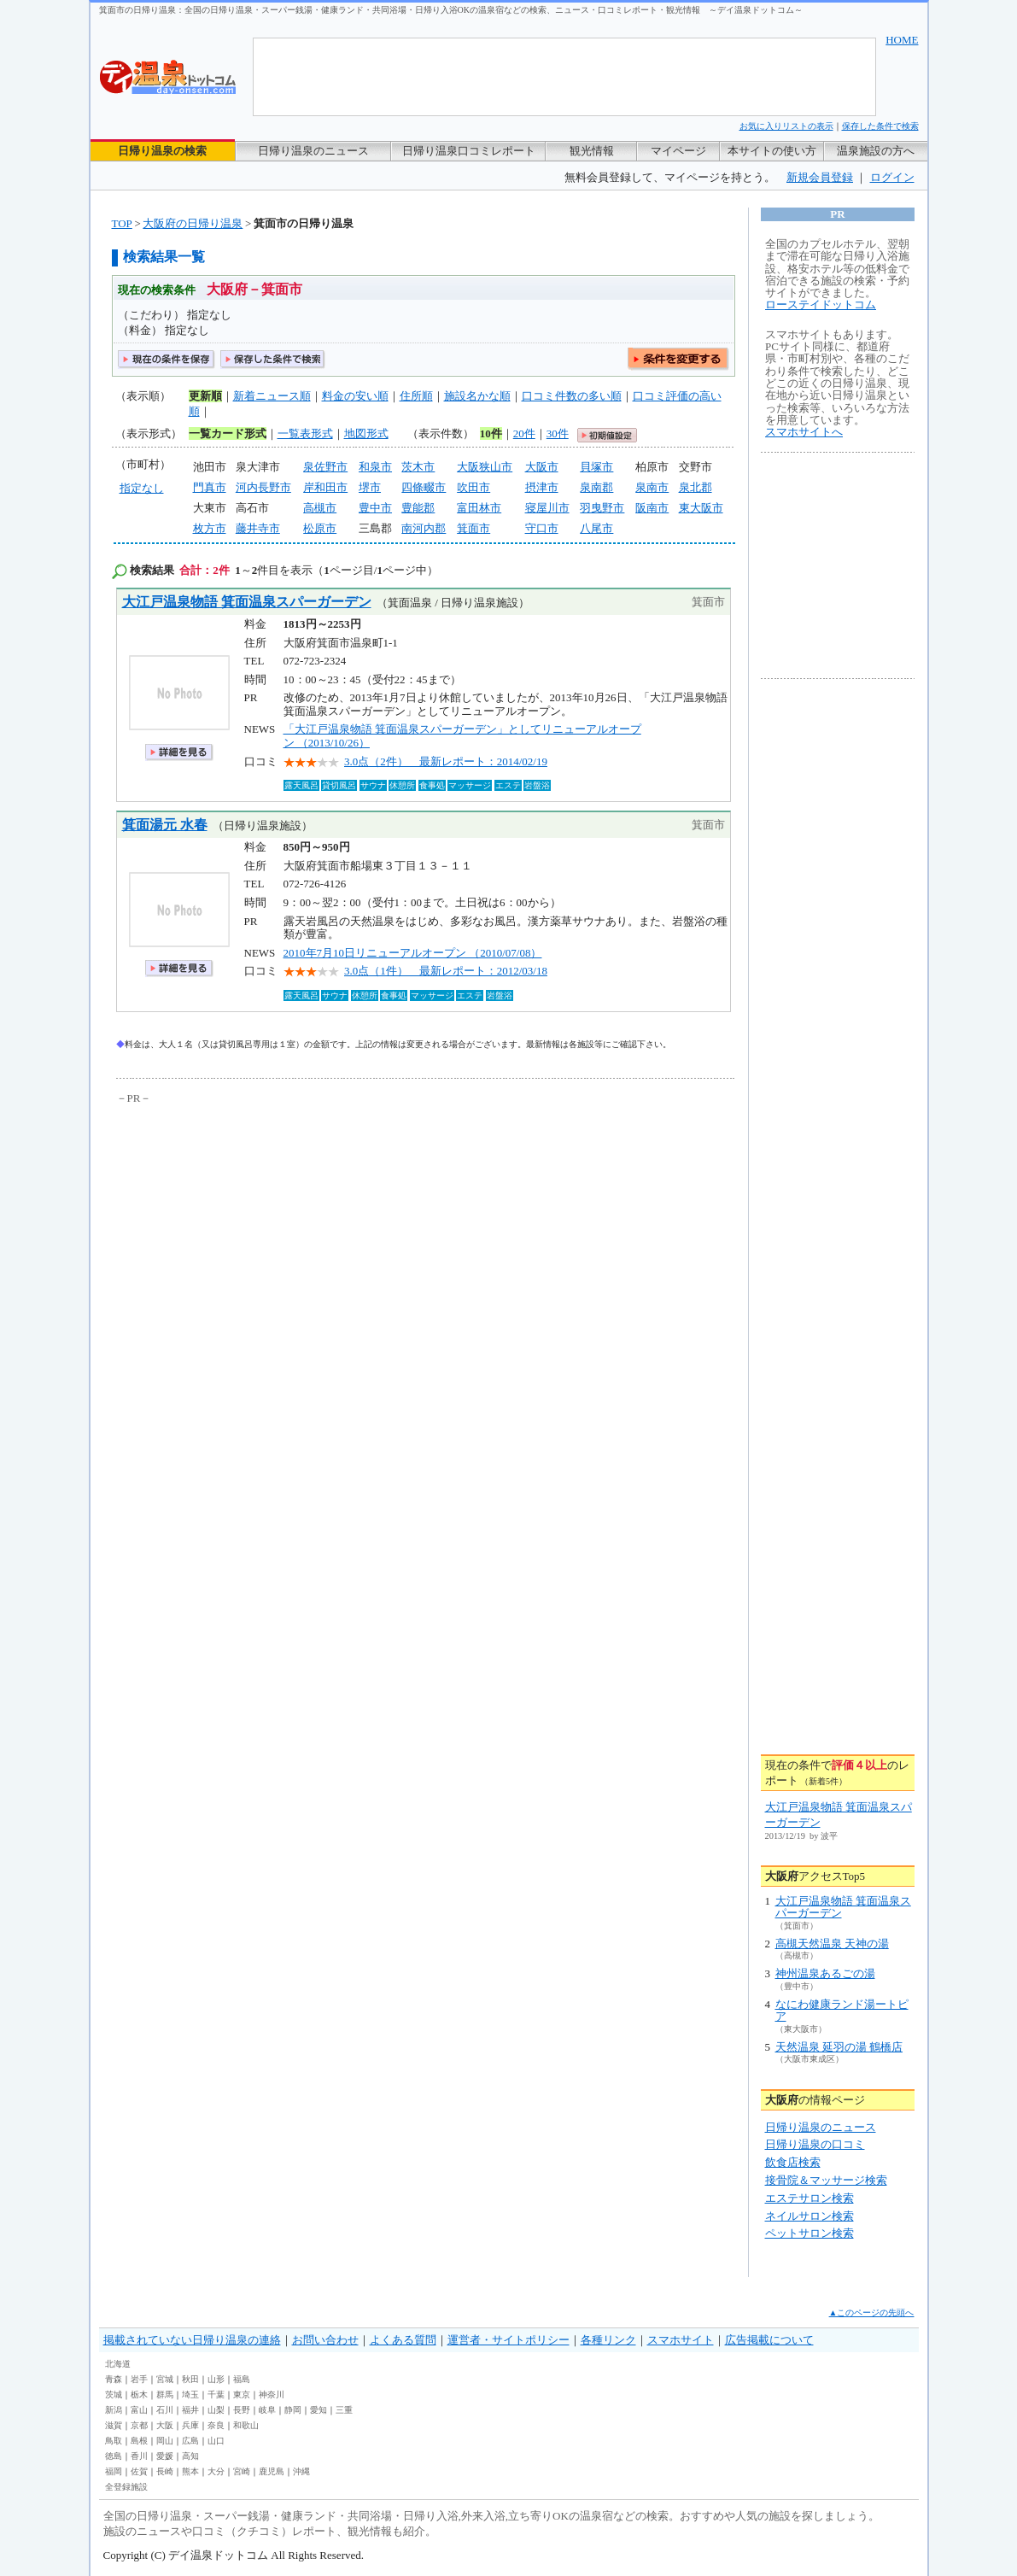  I want to click on 接骨院＆マッサージ検索, so click(826, 2180).